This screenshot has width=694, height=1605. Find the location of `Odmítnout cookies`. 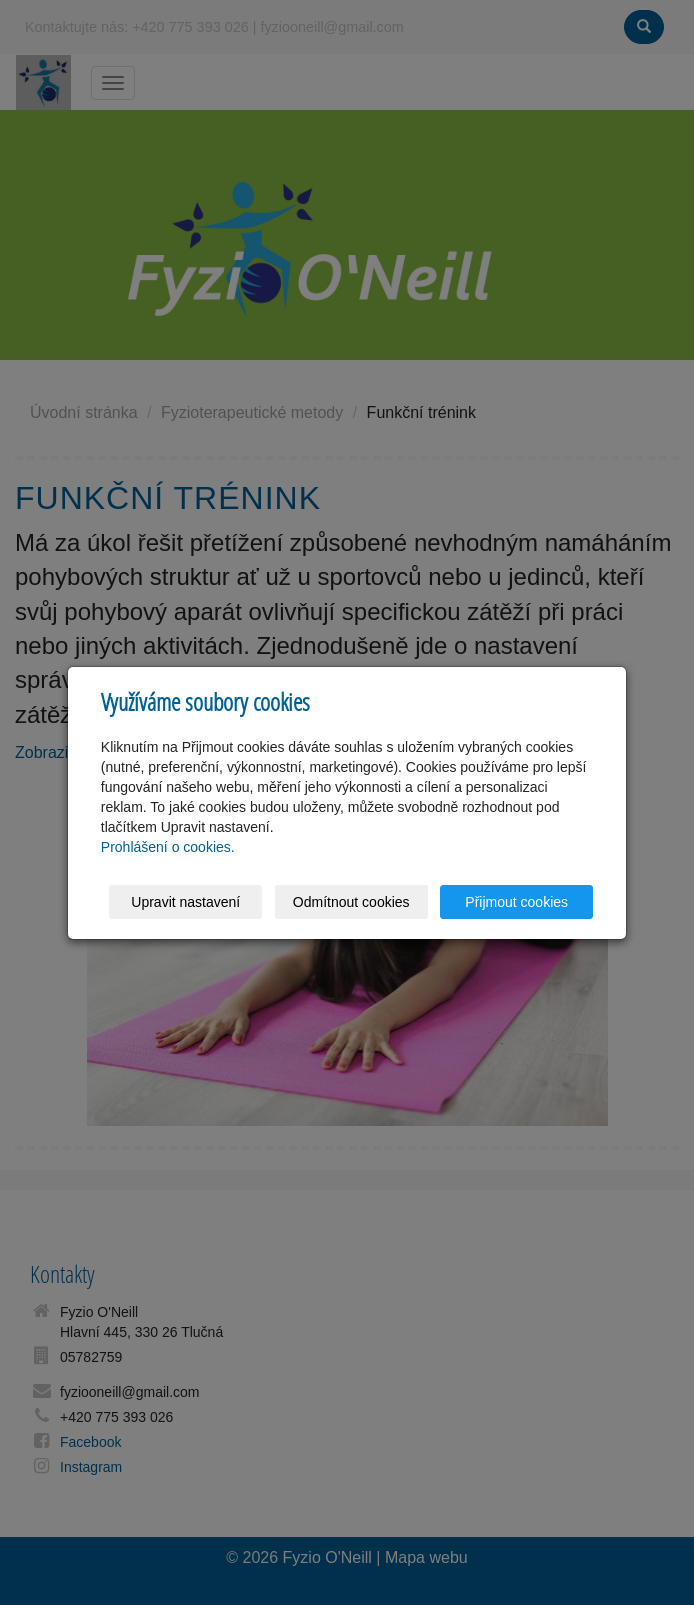

Odmítnout cookies is located at coordinates (351, 902).